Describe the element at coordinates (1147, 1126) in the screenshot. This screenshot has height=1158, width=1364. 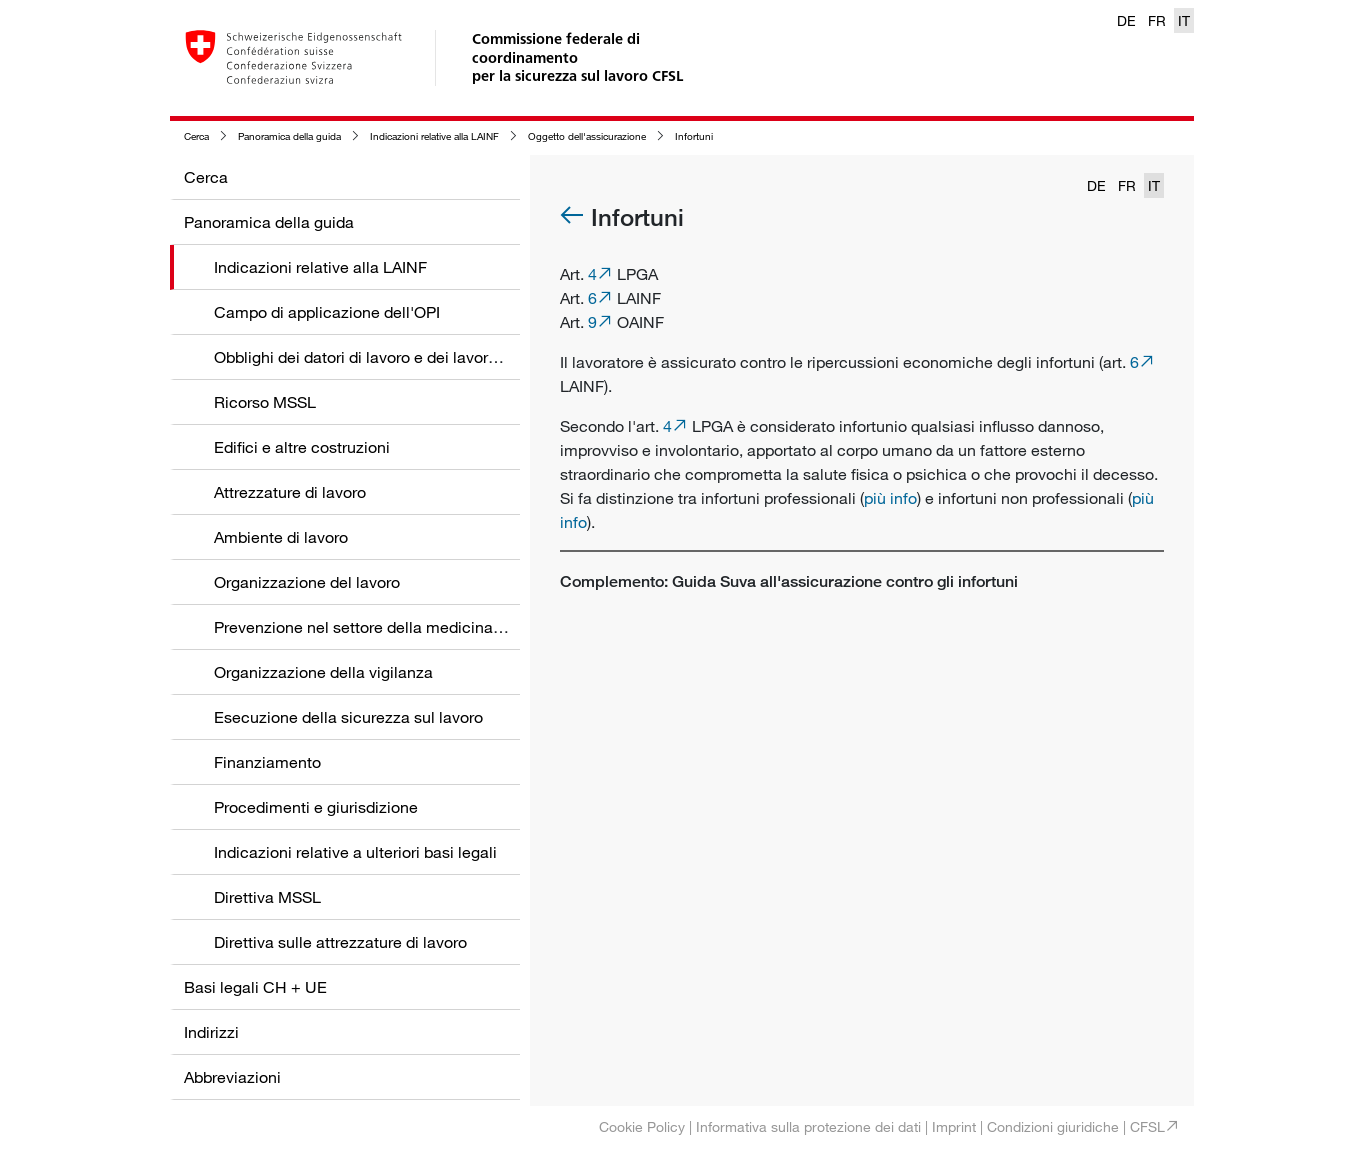
I see `CFSL` at that location.